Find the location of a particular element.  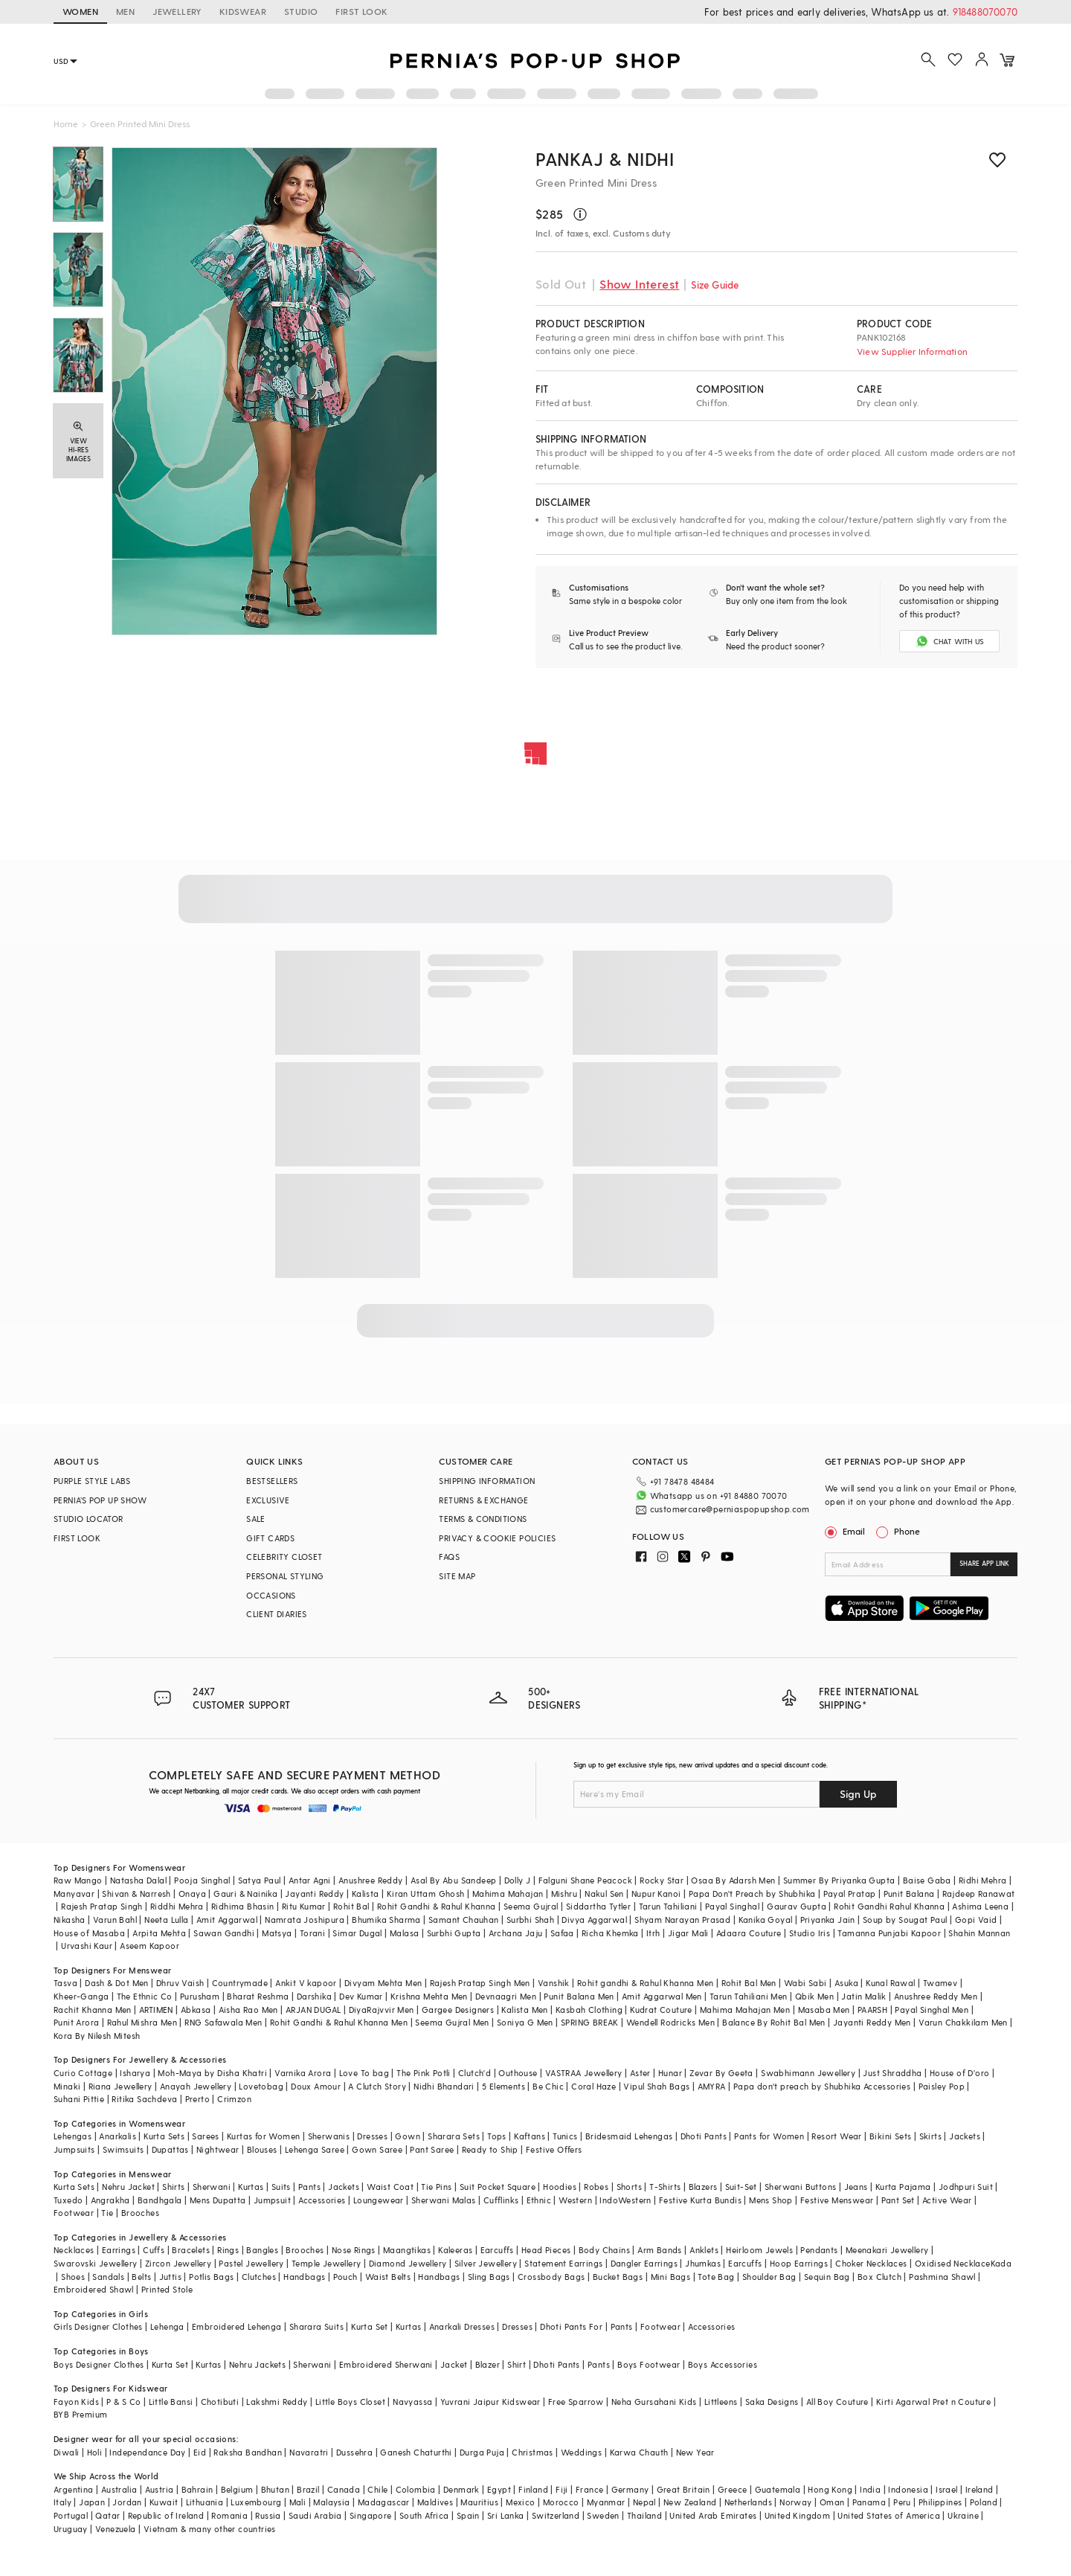

Blouses is located at coordinates (262, 2149).